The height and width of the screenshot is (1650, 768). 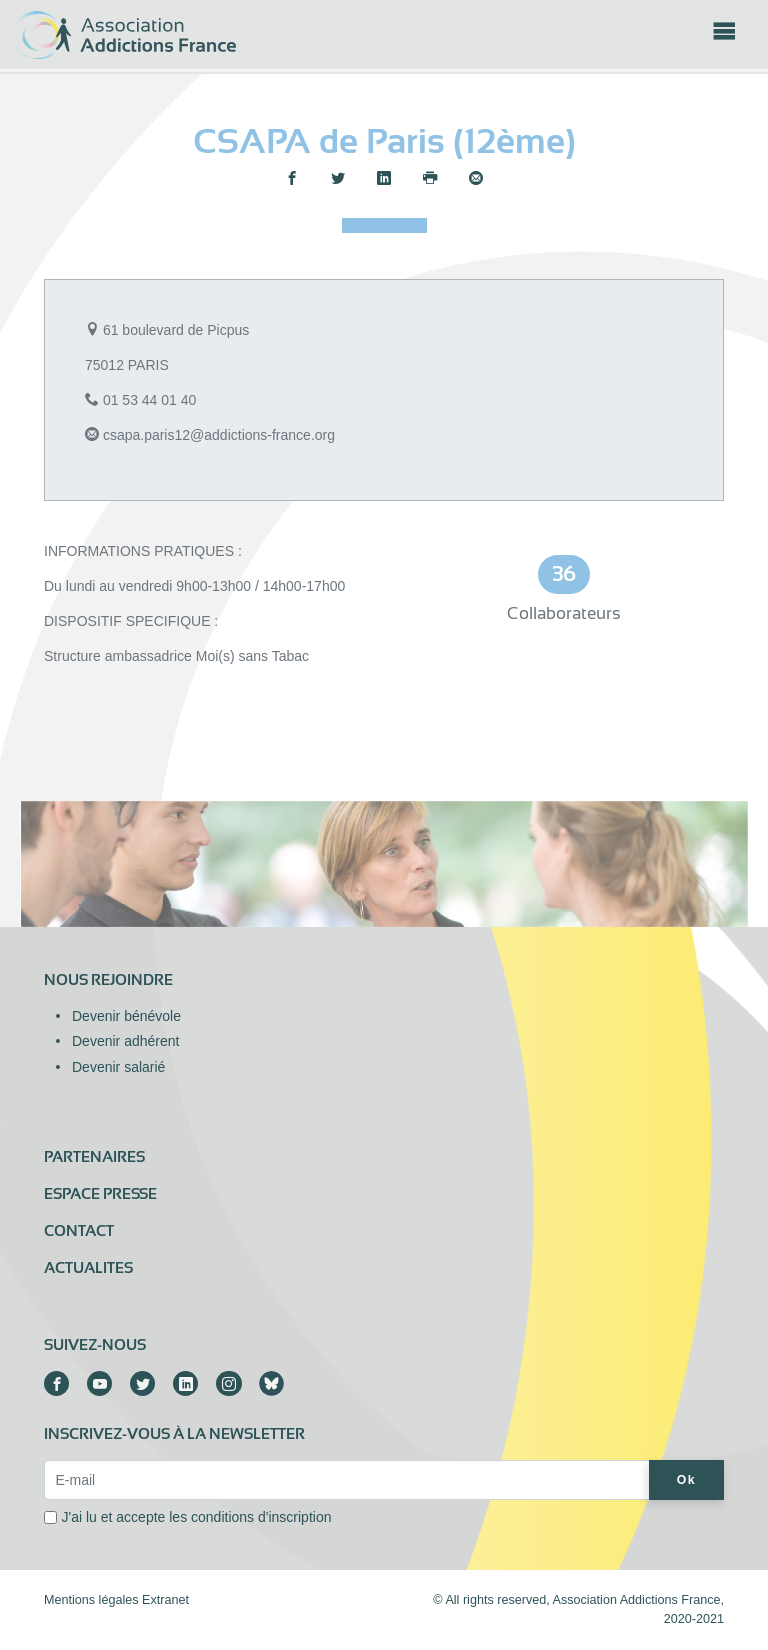 What do you see at coordinates (91, 1600) in the screenshot?
I see `Mentions légales` at bounding box center [91, 1600].